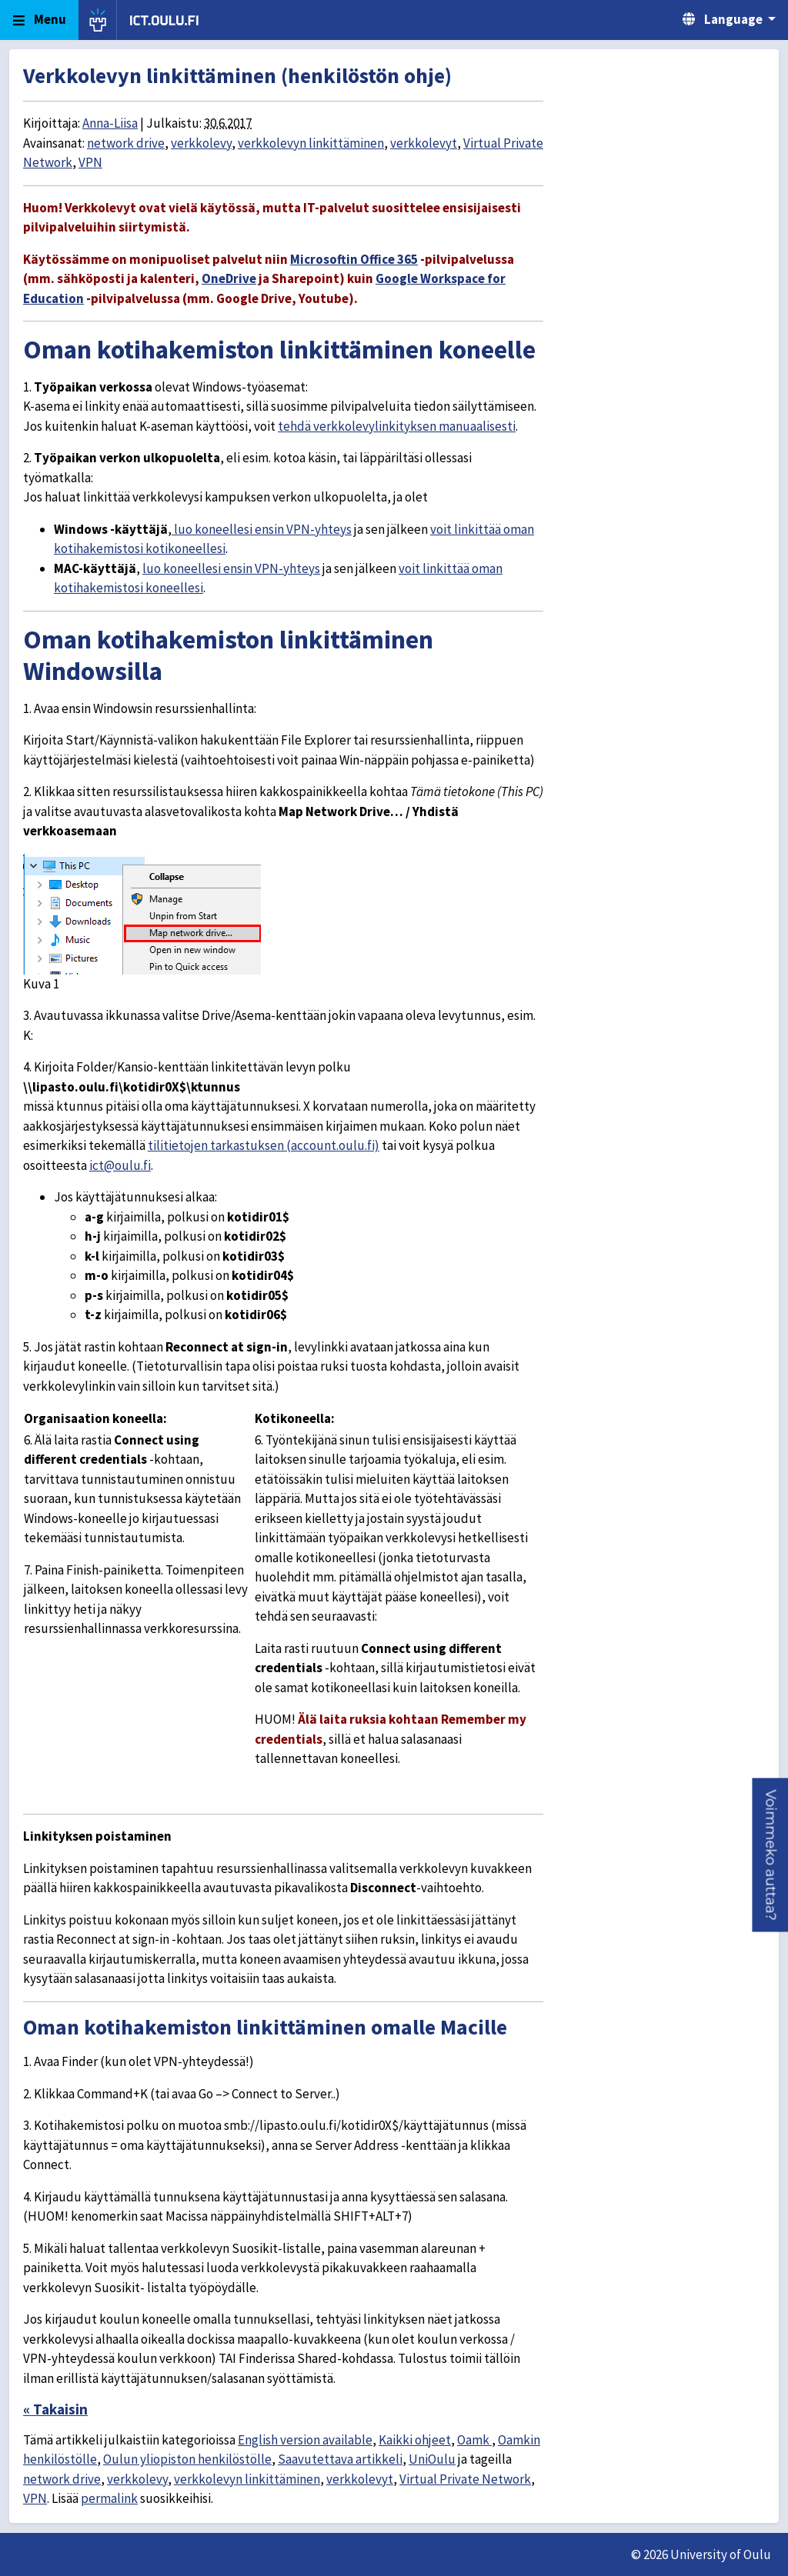  Describe the element at coordinates (415, 2439) in the screenshot. I see `Kaikki ohjeet` at that location.